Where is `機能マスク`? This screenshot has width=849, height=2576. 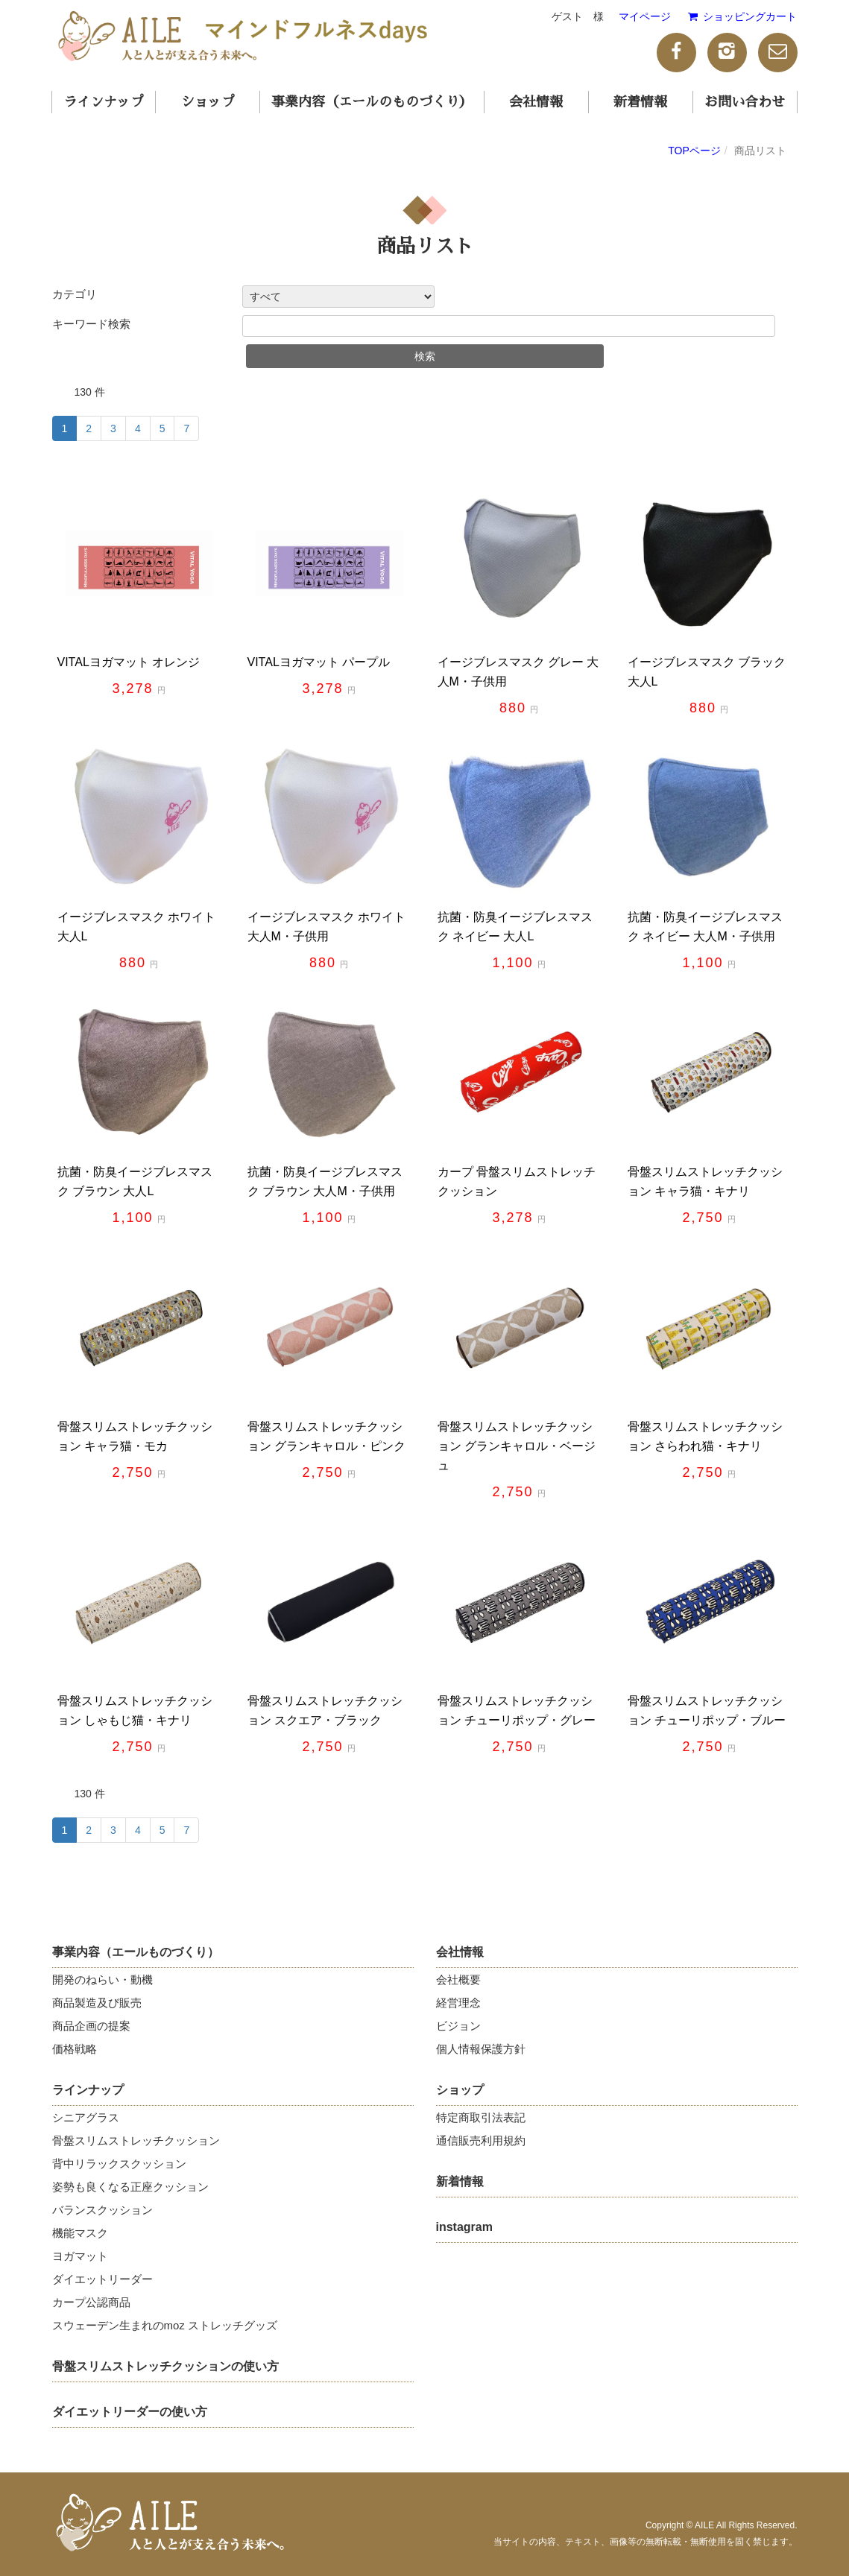 機能マスク is located at coordinates (80, 2233).